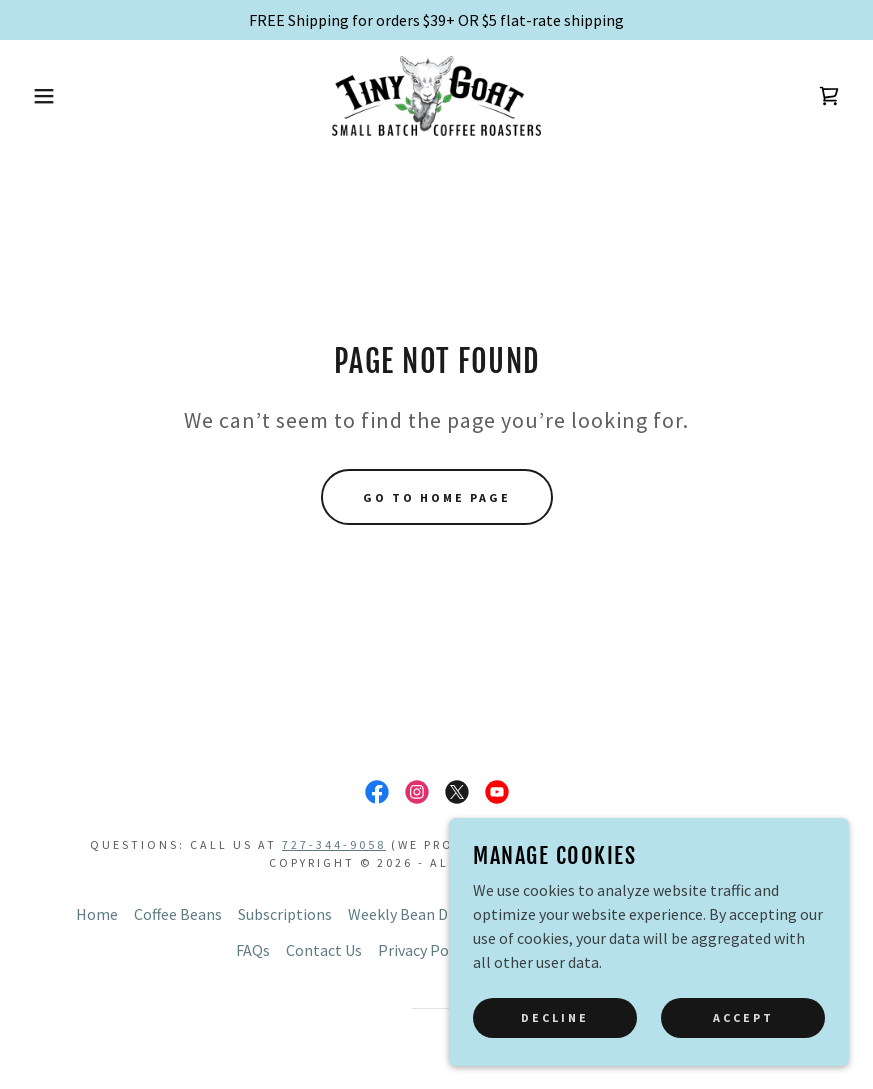 This screenshot has height=1089, width=873. Describe the element at coordinates (178, 914) in the screenshot. I see `Coffee Beans [link]` at that location.